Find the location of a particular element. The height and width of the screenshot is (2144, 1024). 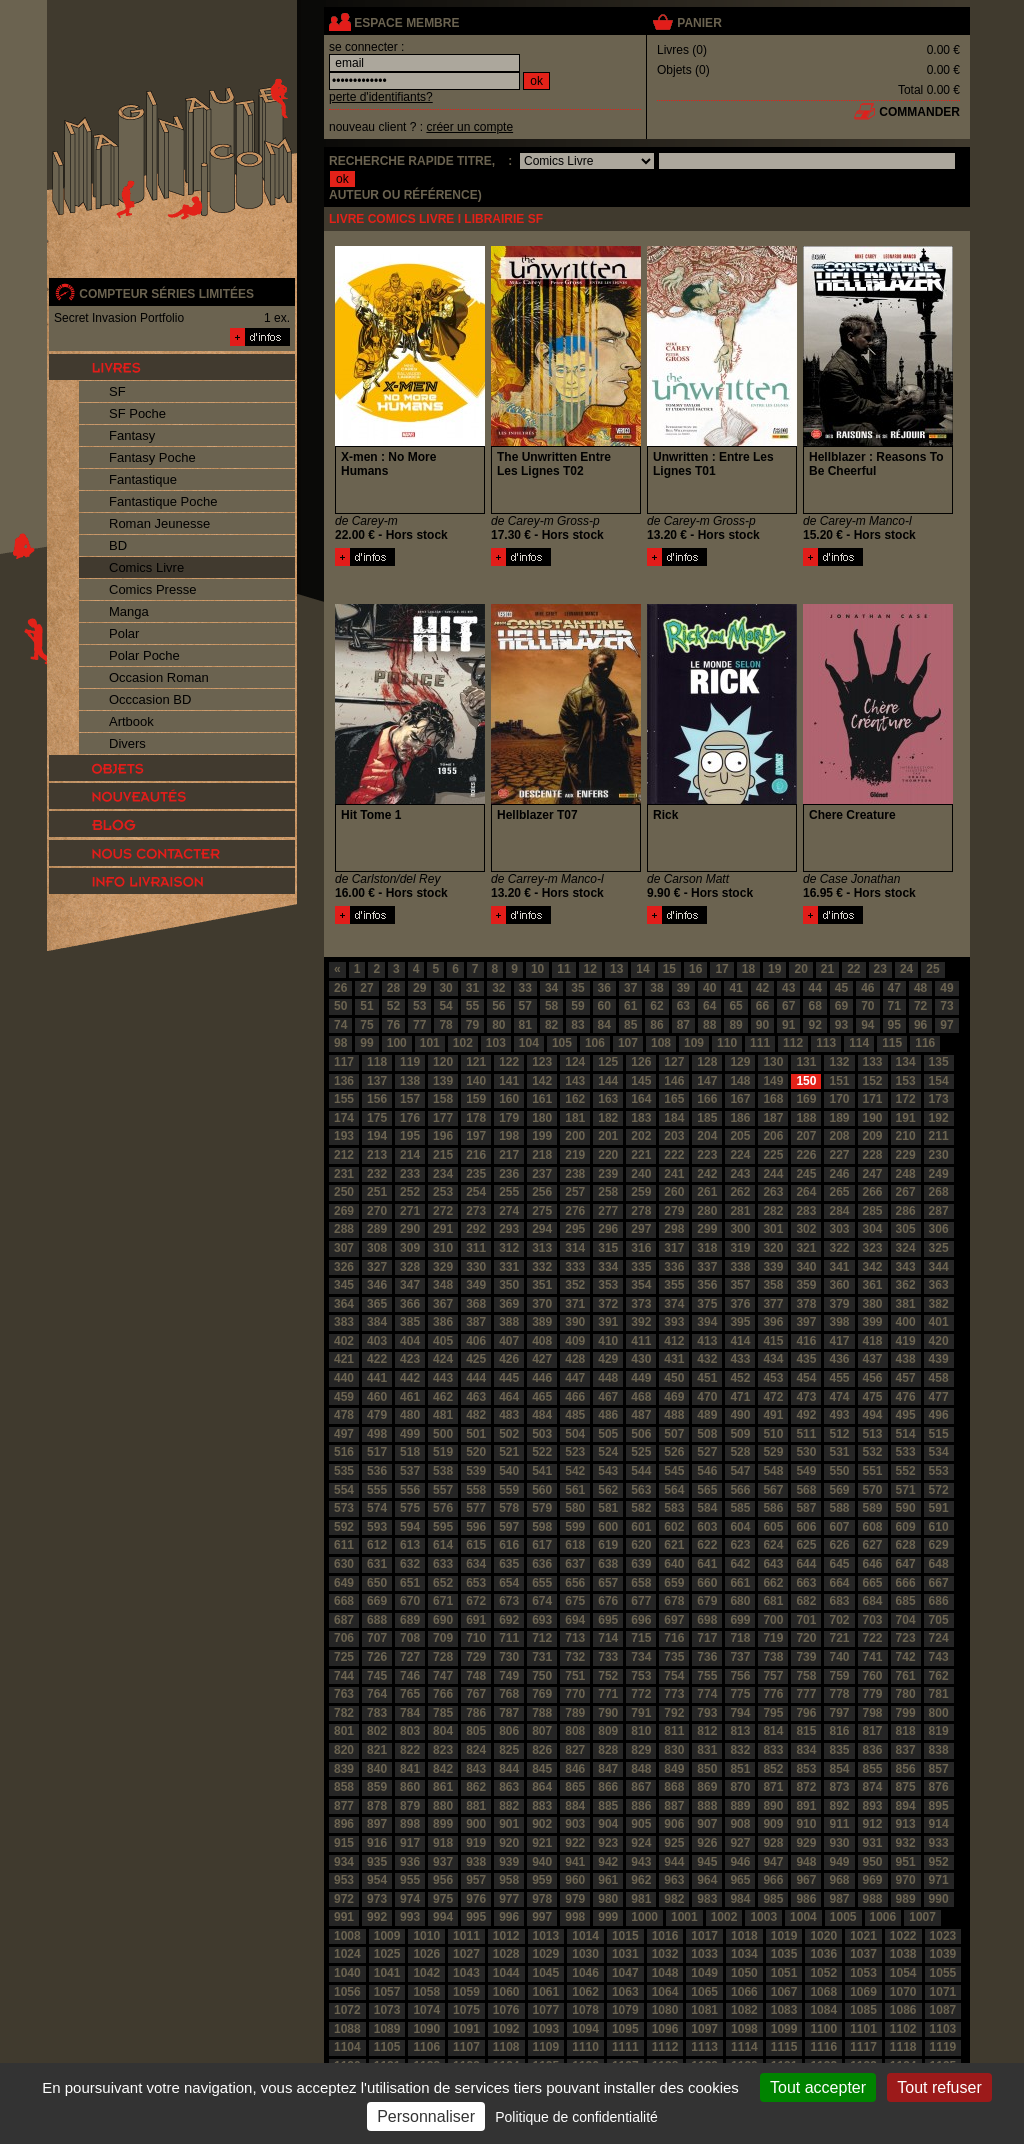

713 is located at coordinates (575, 1638).